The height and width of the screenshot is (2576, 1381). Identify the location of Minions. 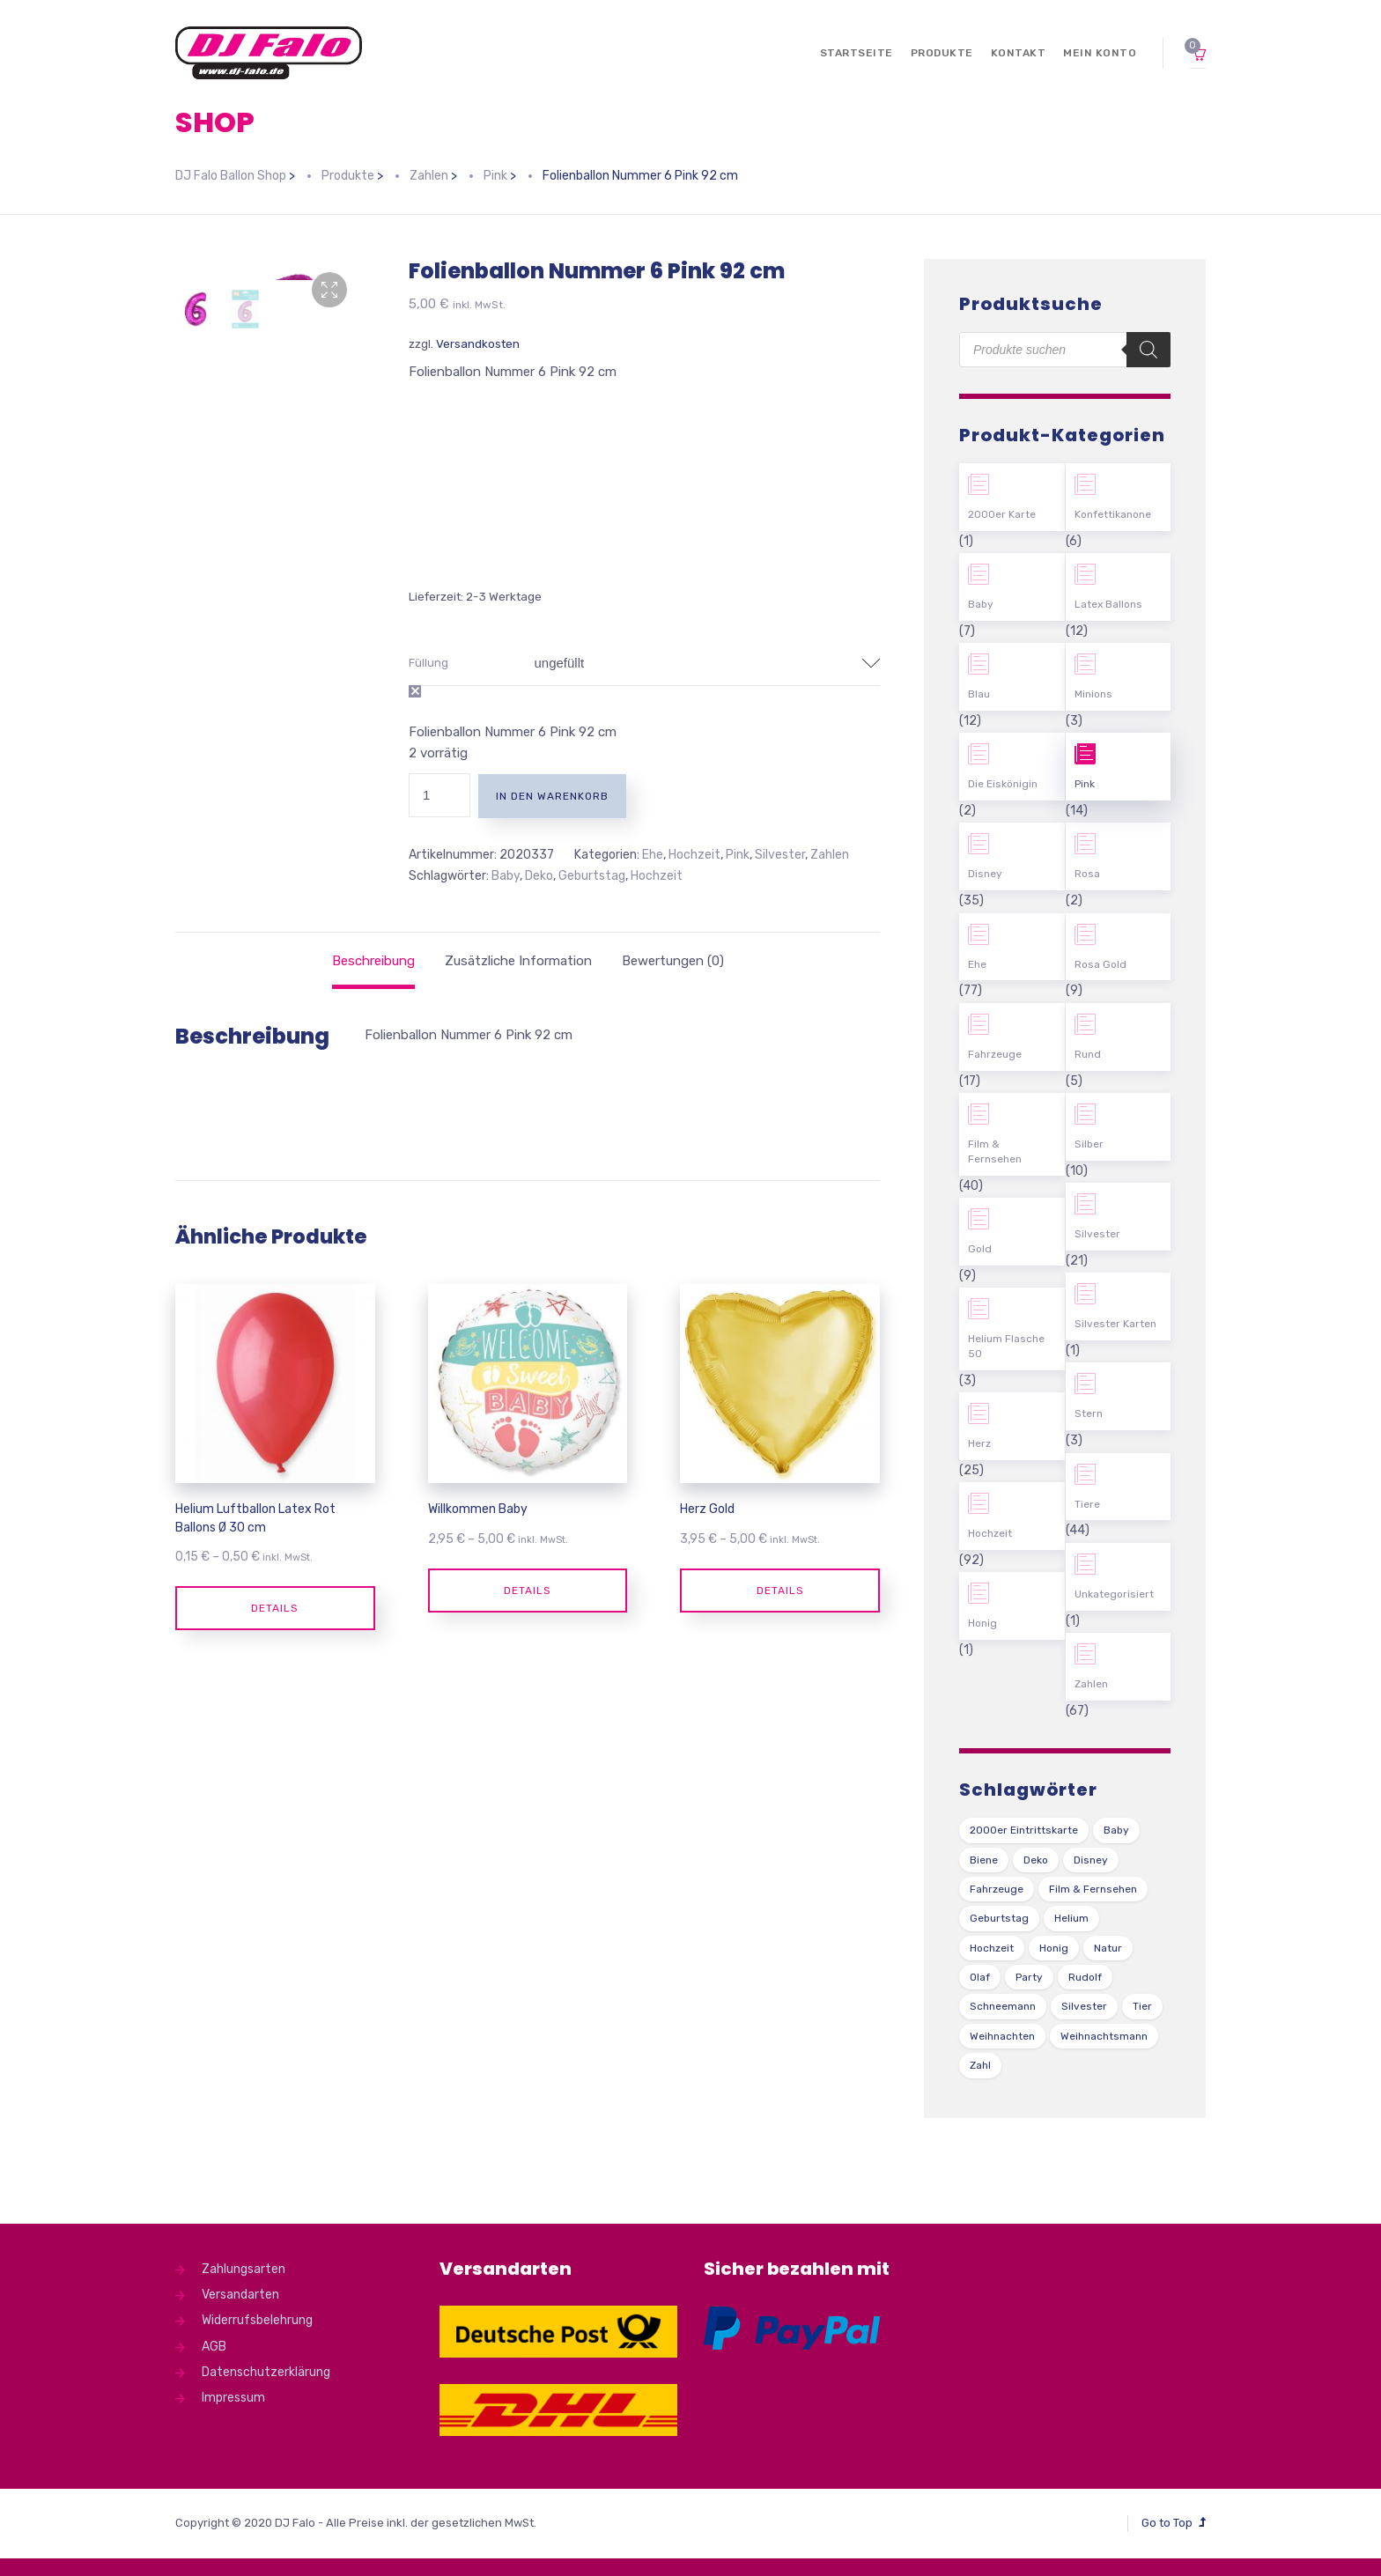
(1093, 694).